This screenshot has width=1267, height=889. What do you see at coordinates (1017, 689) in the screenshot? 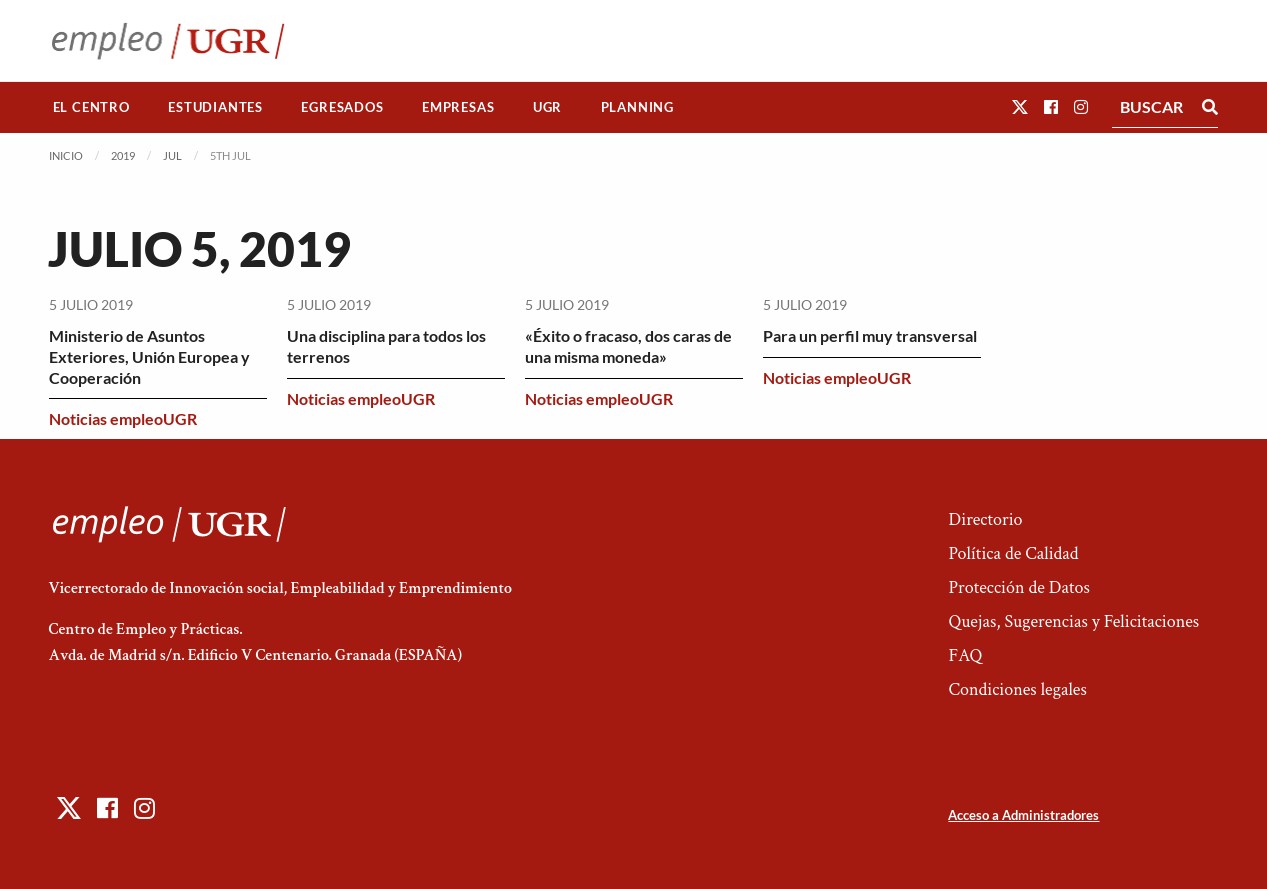
I see `Condiciones legales` at bounding box center [1017, 689].